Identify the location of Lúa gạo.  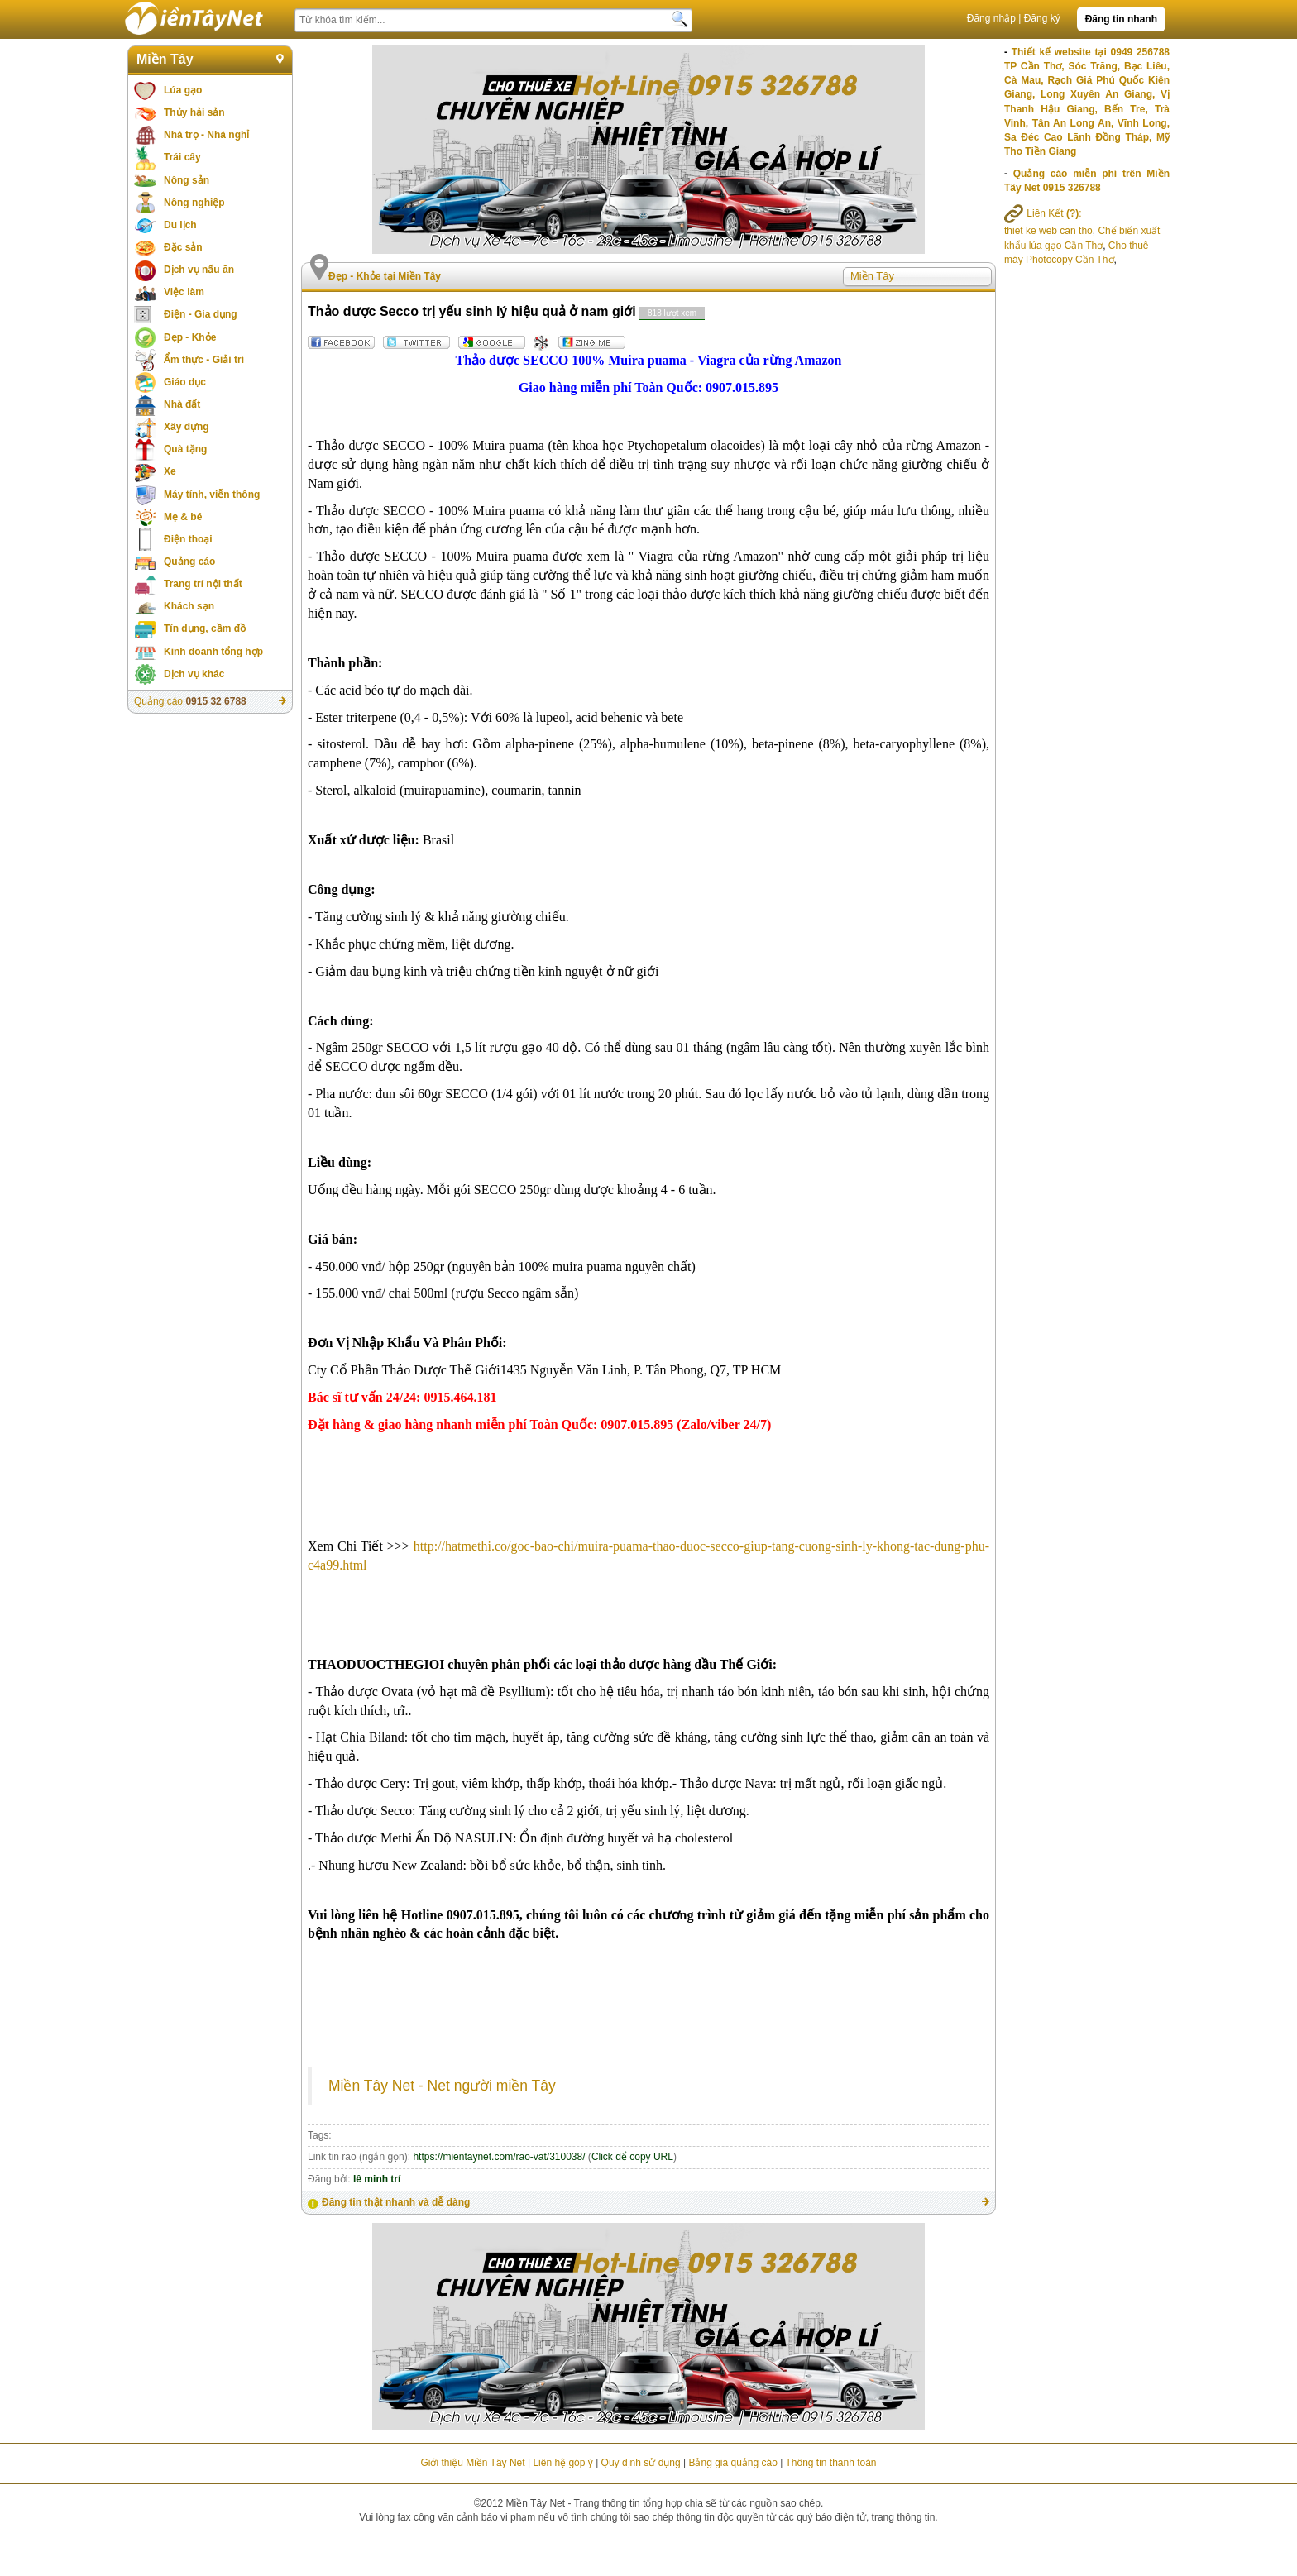
(183, 90).